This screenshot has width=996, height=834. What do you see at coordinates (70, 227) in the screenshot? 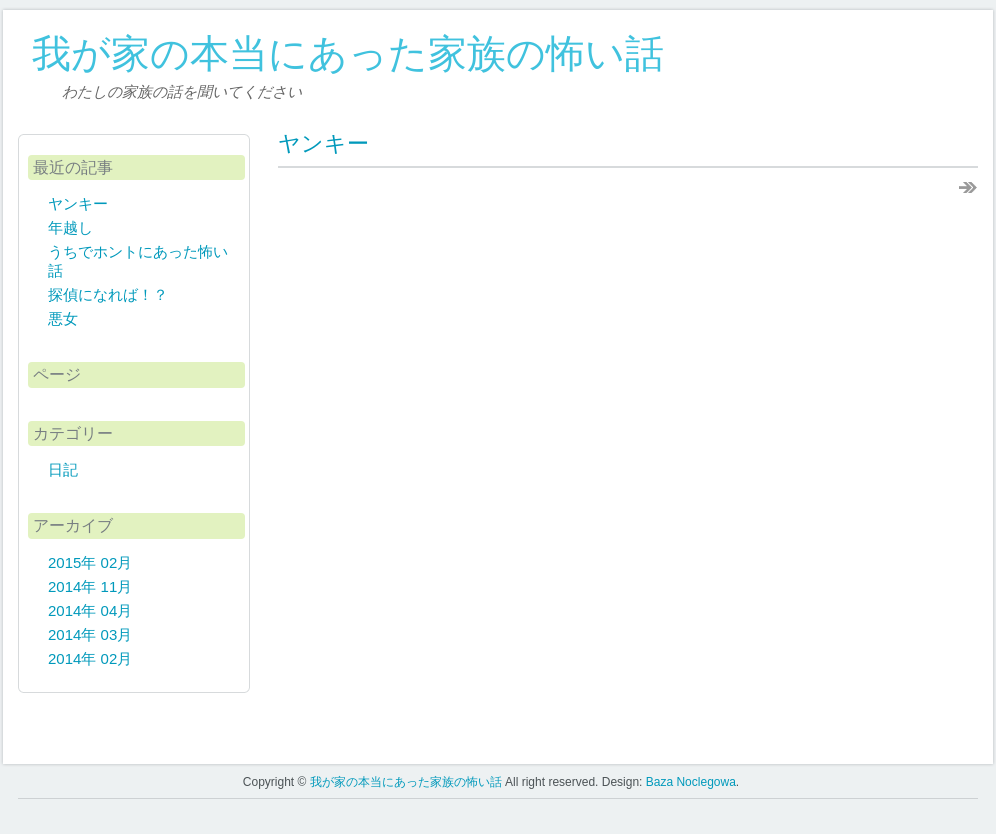
I see `年越し` at bounding box center [70, 227].